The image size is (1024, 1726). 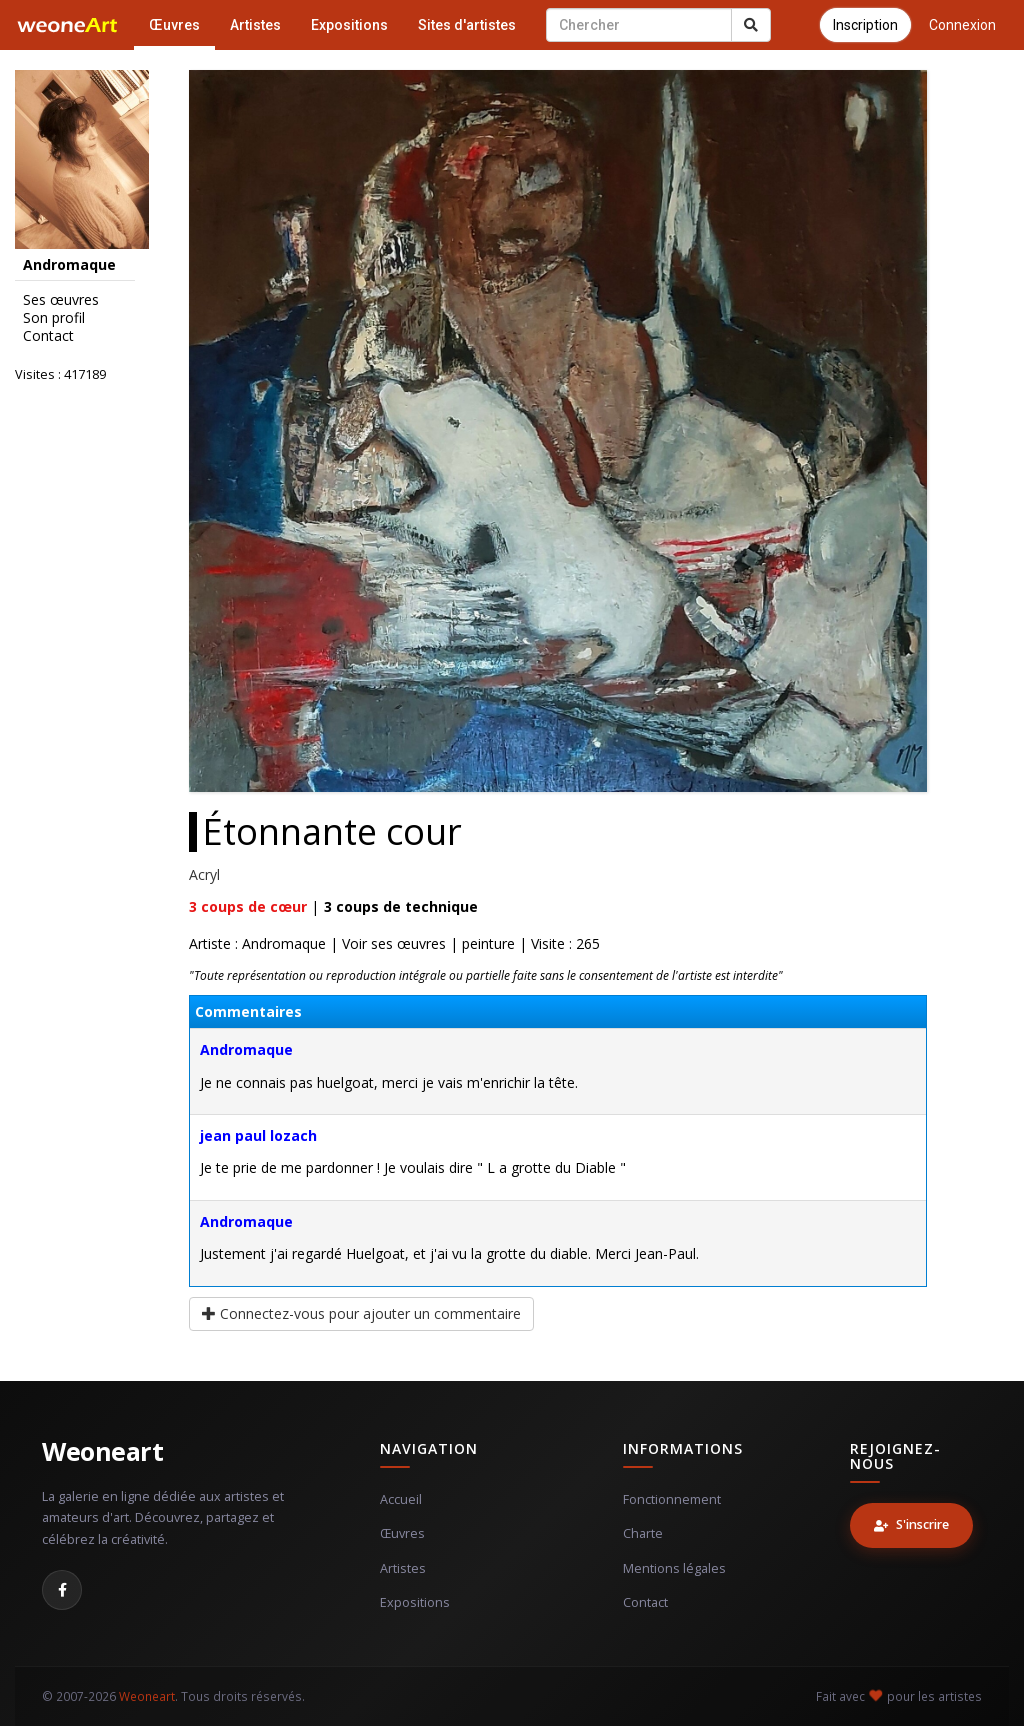 What do you see at coordinates (401, 1499) in the screenshot?
I see `Accueil` at bounding box center [401, 1499].